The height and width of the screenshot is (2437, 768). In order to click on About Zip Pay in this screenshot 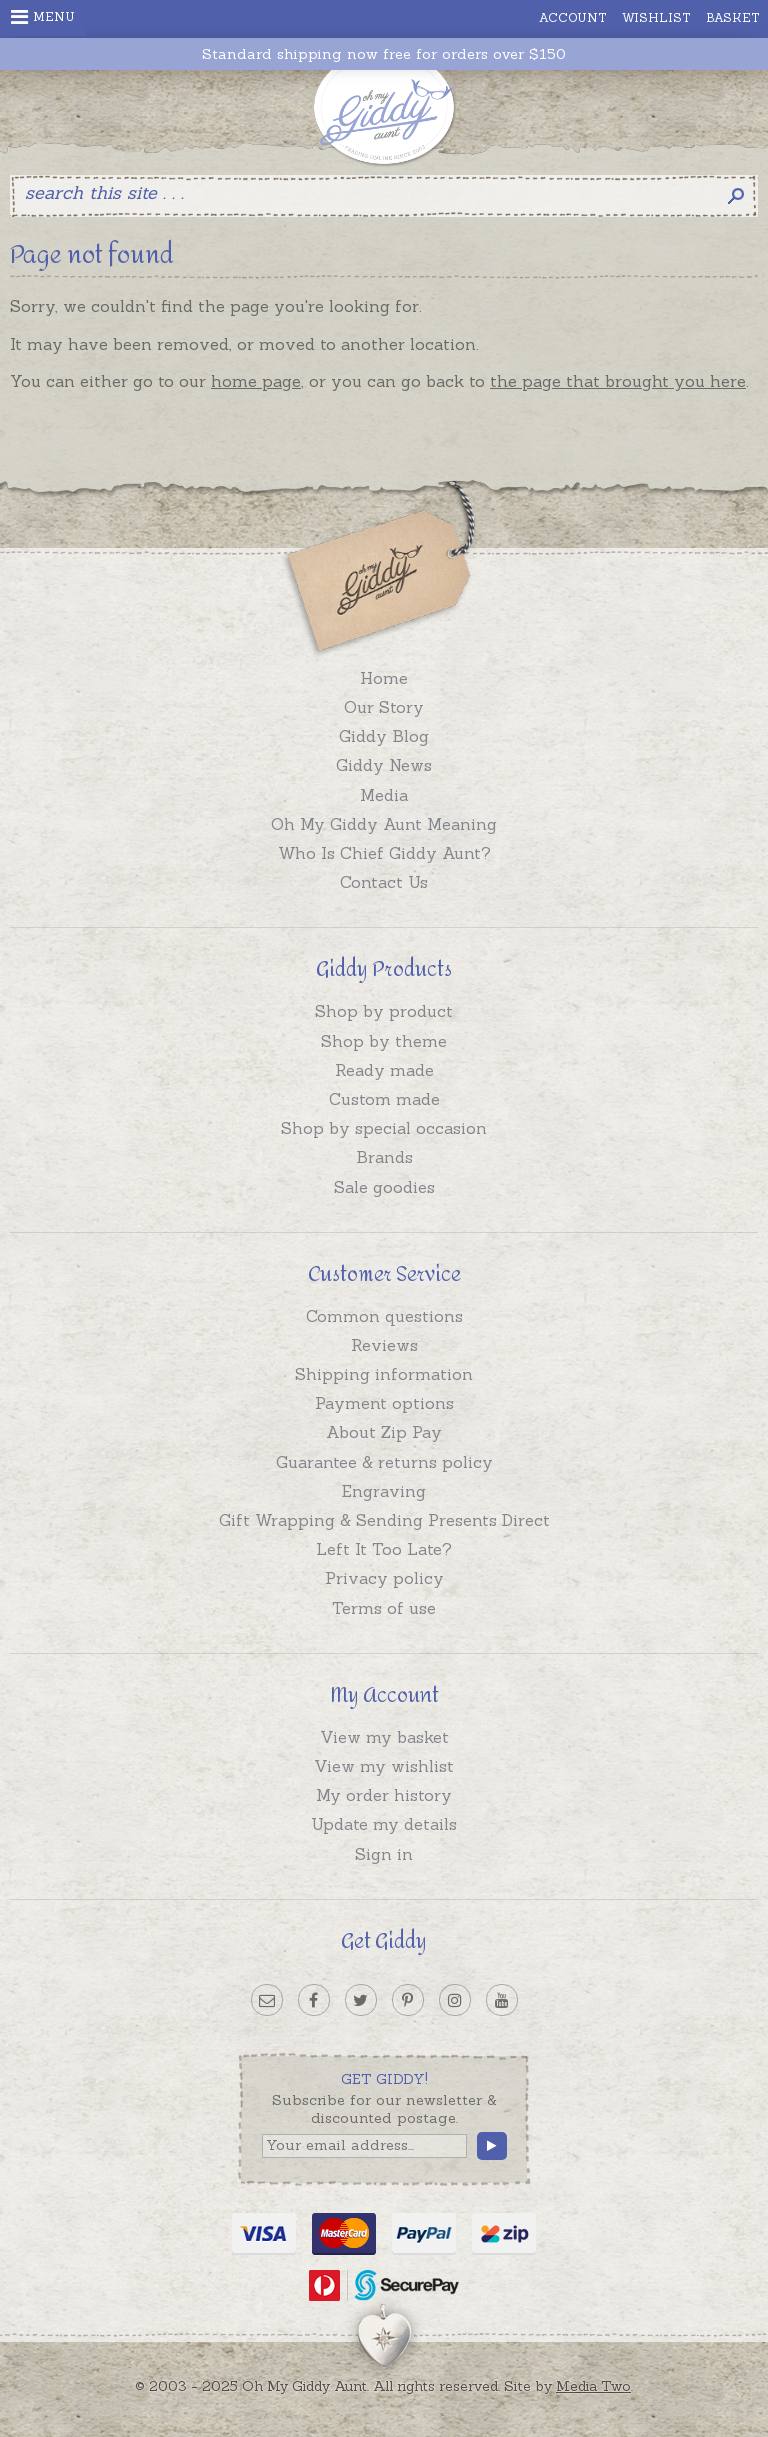, I will do `click(384, 1432)`.